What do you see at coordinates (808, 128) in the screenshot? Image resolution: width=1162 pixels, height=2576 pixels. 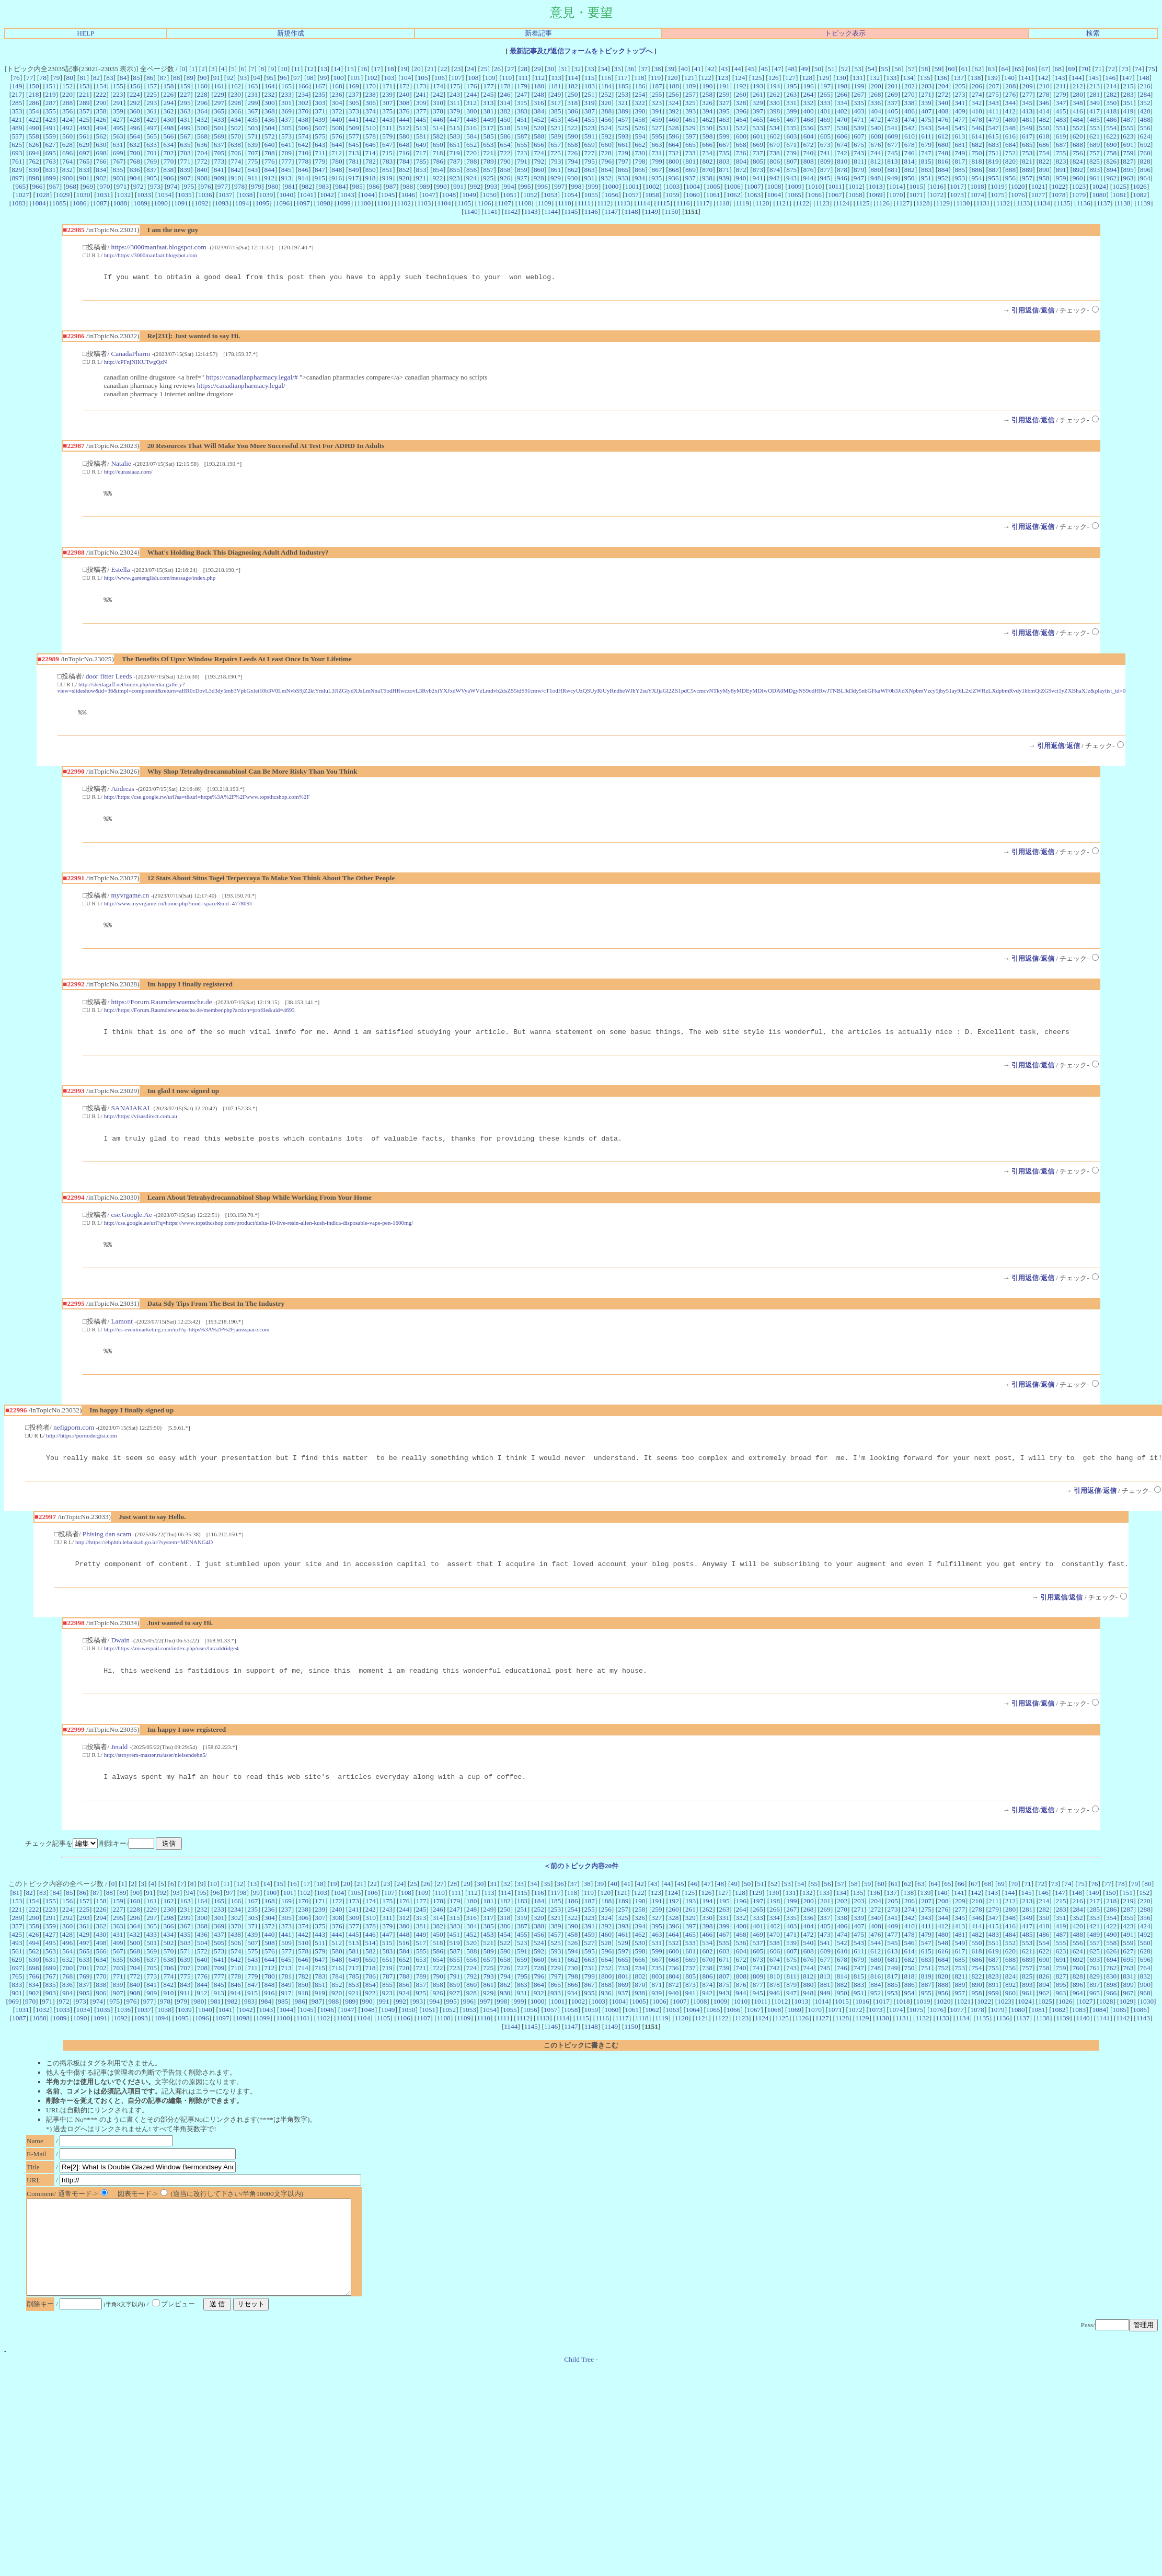 I see `536` at bounding box center [808, 128].